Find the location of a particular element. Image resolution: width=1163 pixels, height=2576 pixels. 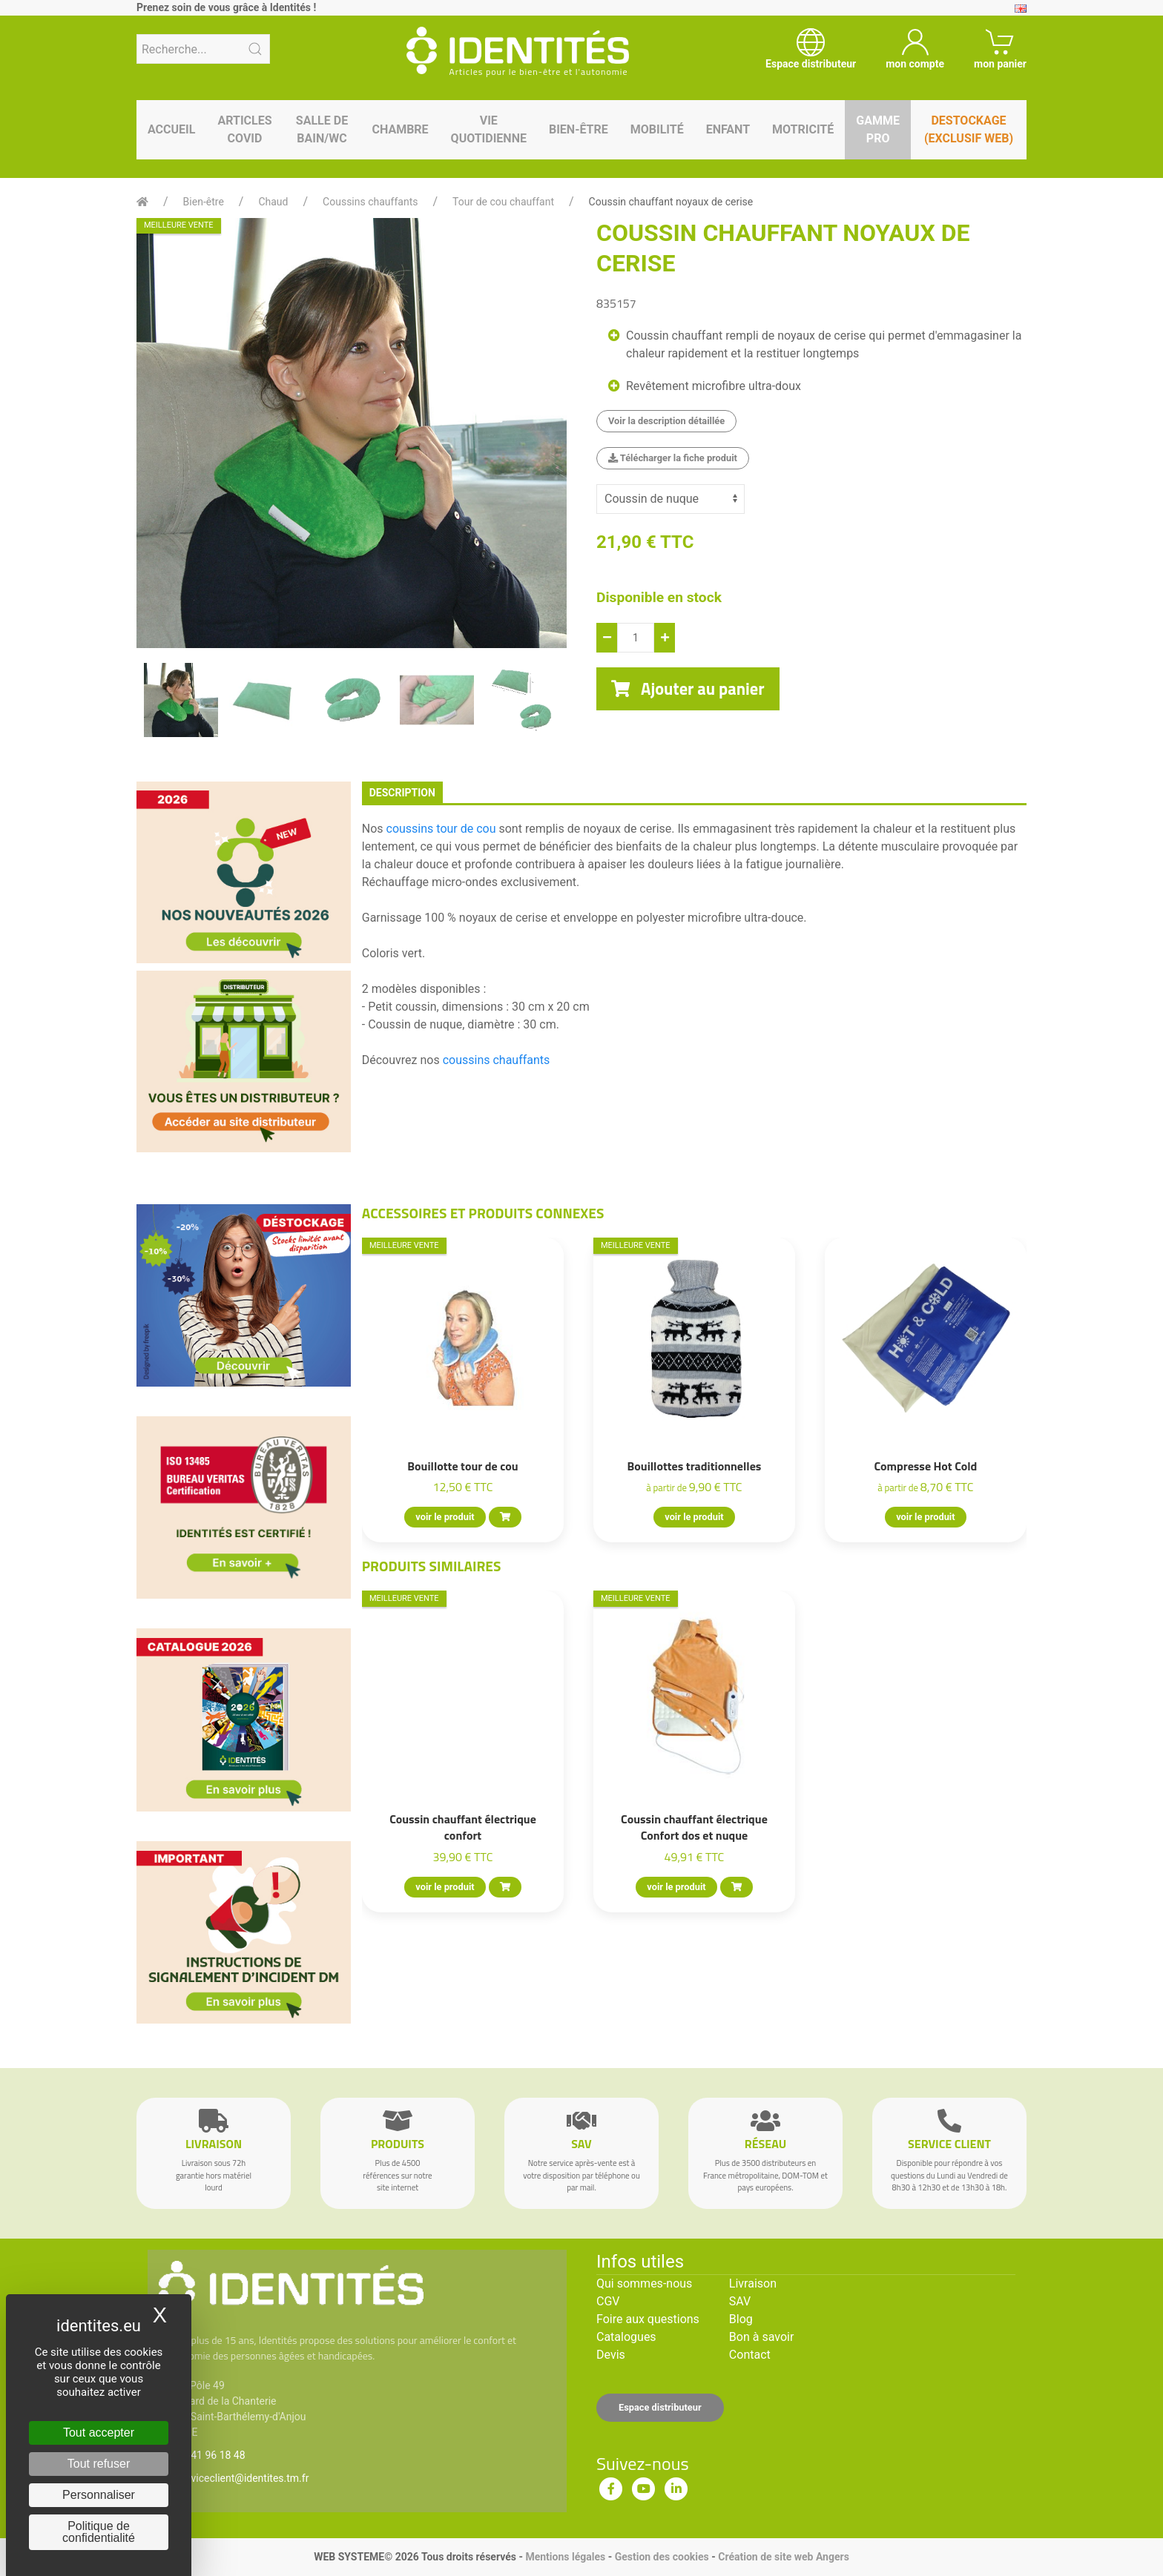

serviceclient@identites.tm.fr is located at coordinates (243, 2478).